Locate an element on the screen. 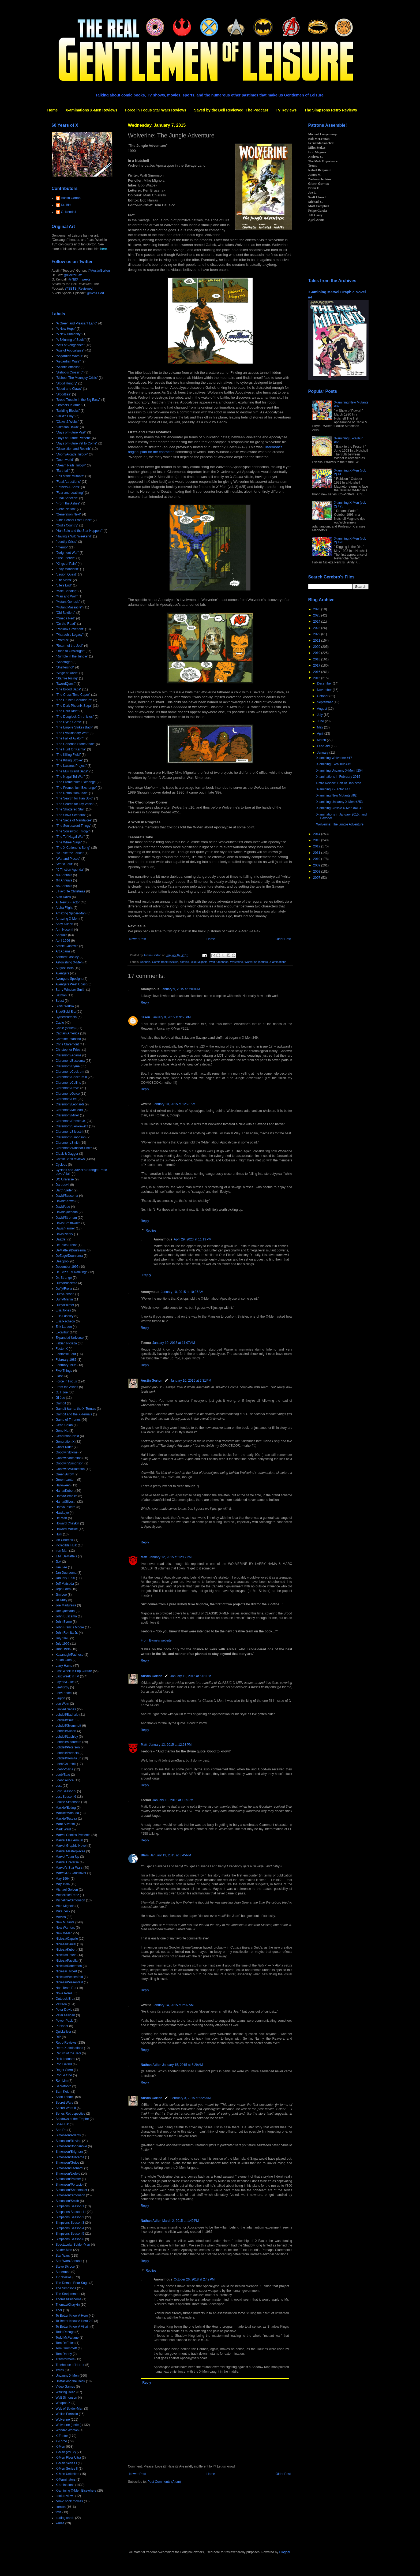 The image size is (420, 2576). Claremont/Leonardi is located at coordinates (70, 1104).